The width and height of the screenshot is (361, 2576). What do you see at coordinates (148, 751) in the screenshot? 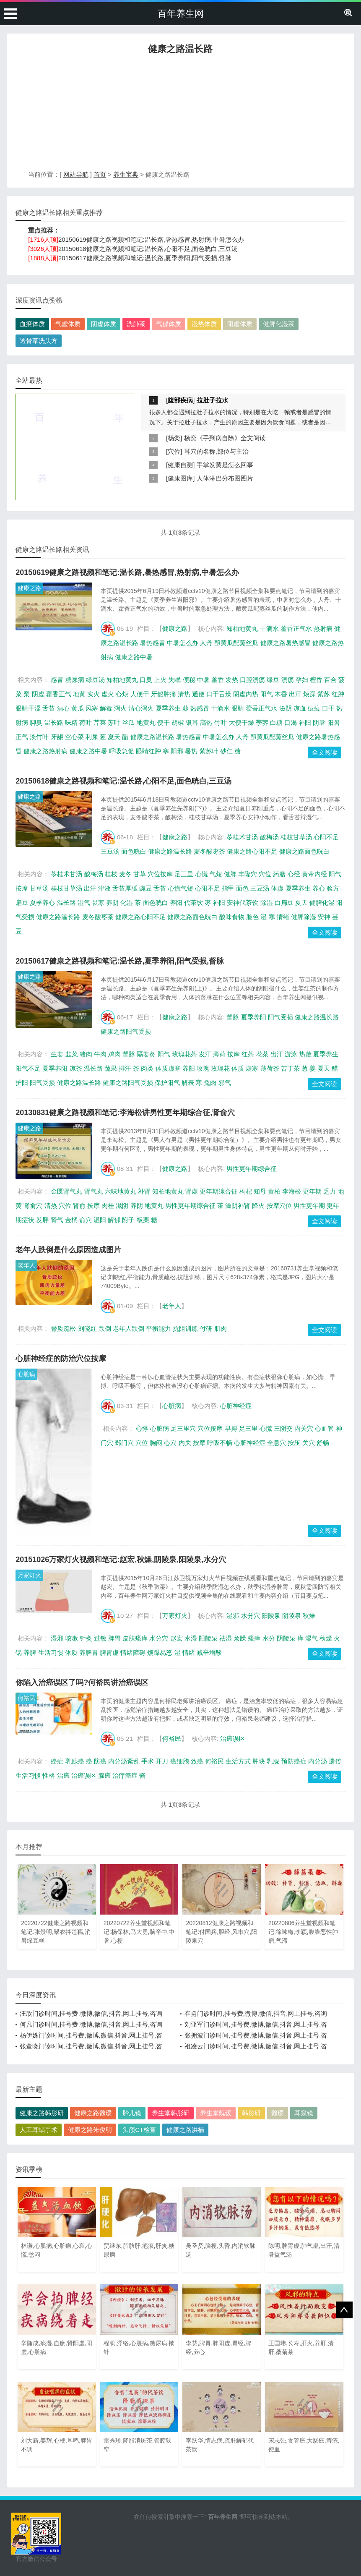
I see `眼睛红肿` at bounding box center [148, 751].